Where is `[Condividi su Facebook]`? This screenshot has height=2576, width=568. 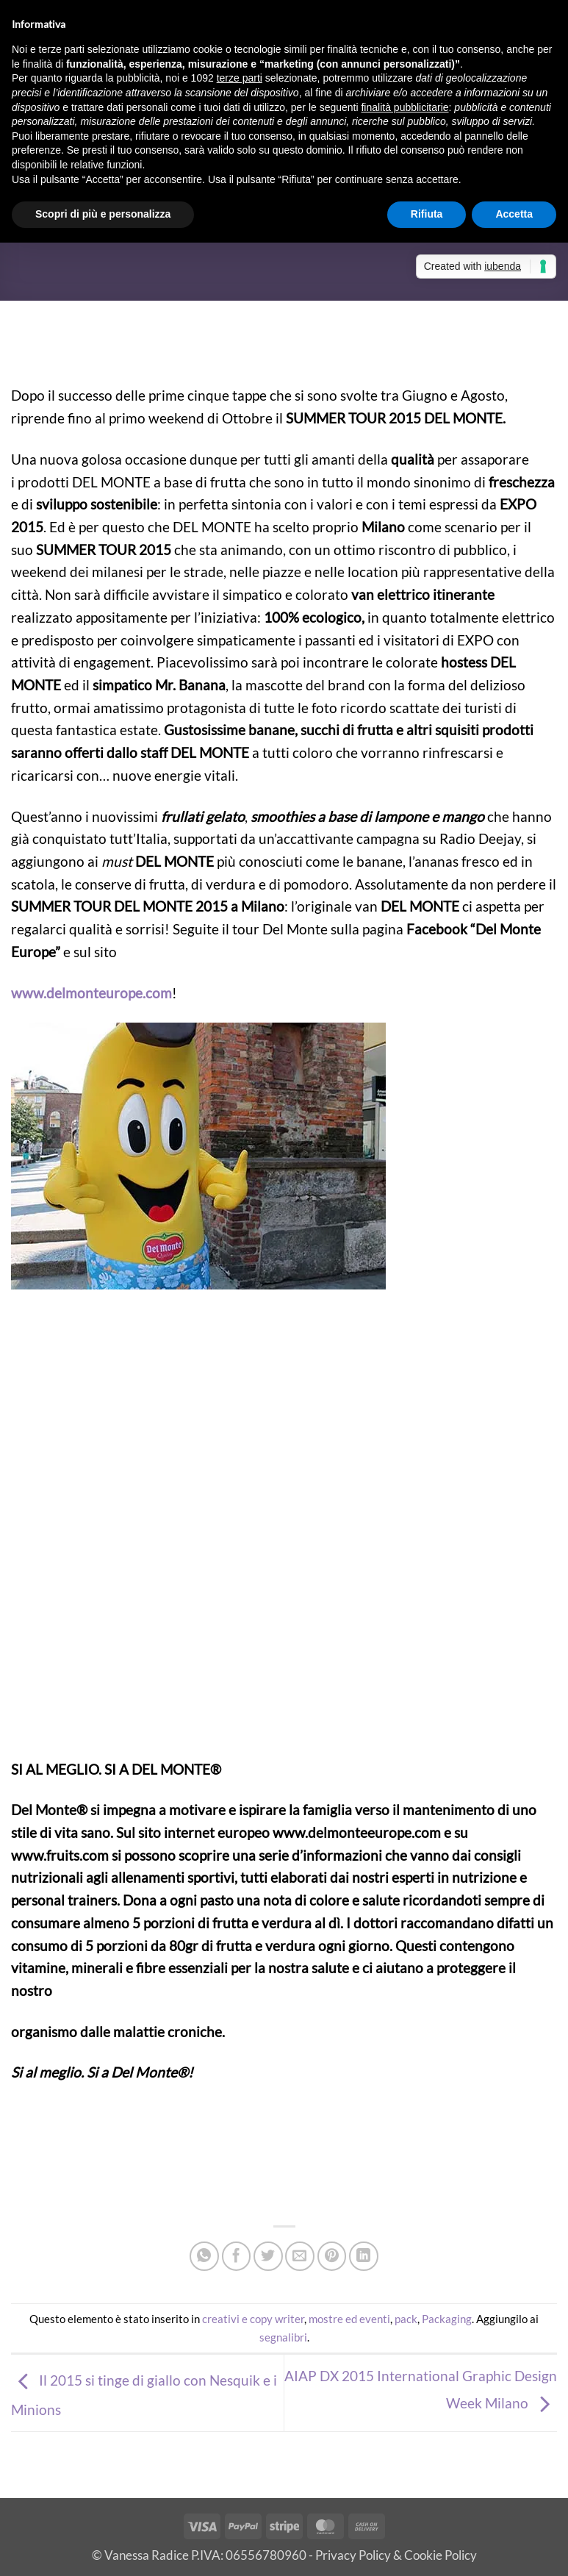 [Condividi su Facebook] is located at coordinates (236, 2256).